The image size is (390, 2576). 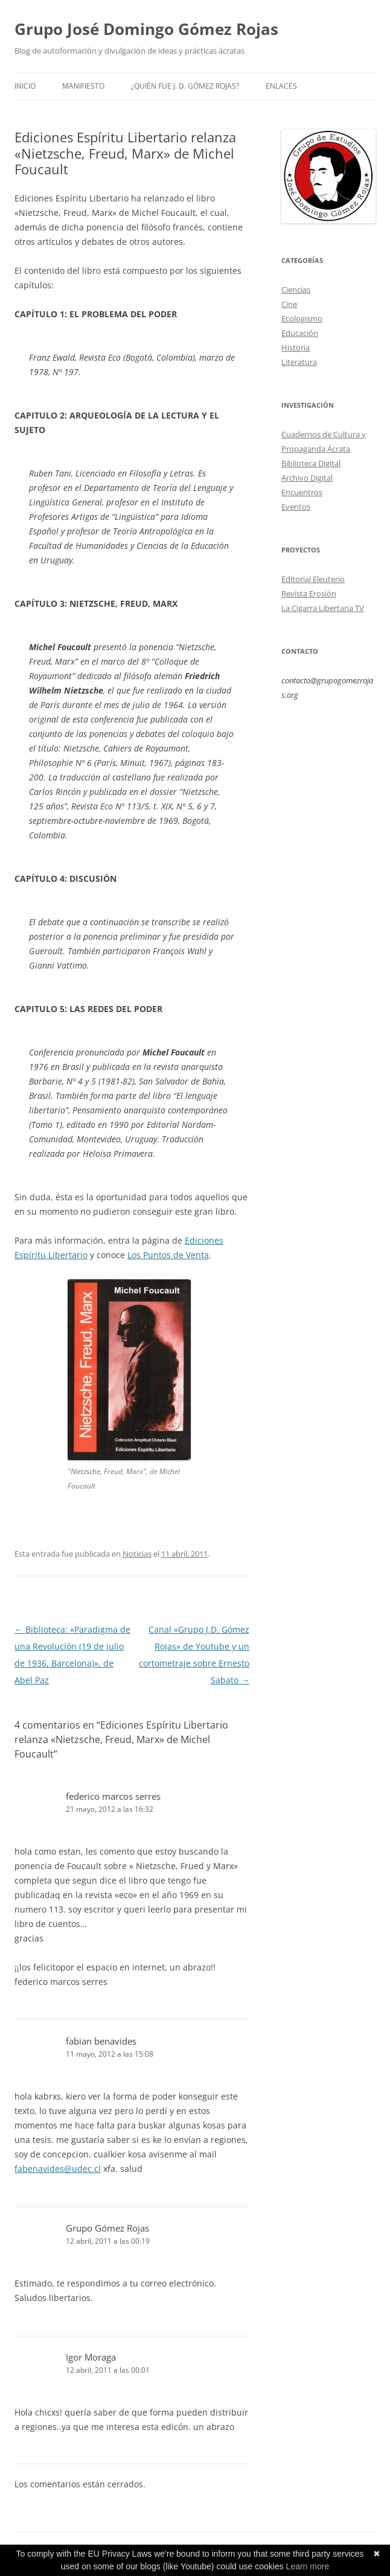 What do you see at coordinates (295, 347) in the screenshot?
I see `Historia` at bounding box center [295, 347].